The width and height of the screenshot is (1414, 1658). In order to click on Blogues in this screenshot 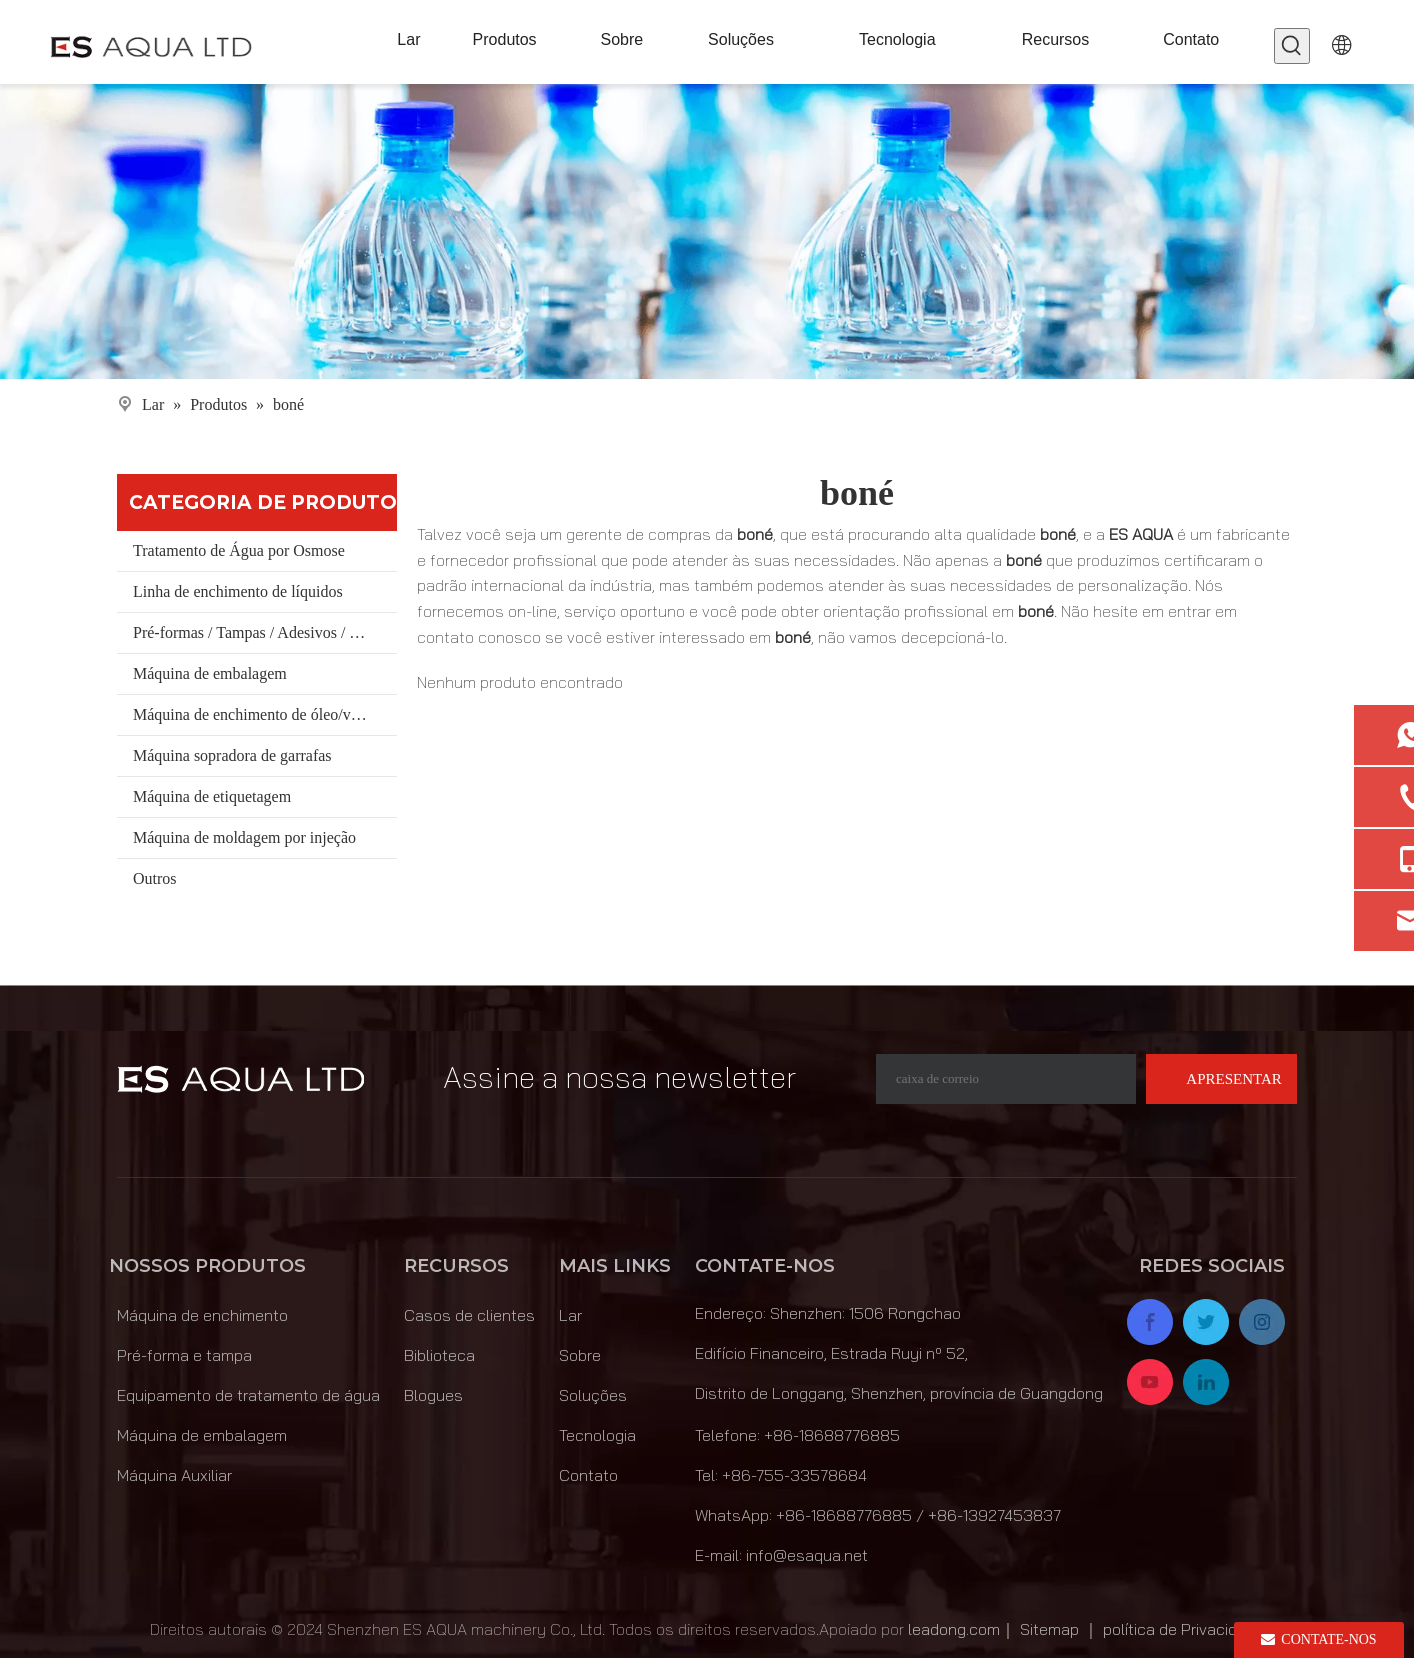, I will do `click(433, 1395)`.